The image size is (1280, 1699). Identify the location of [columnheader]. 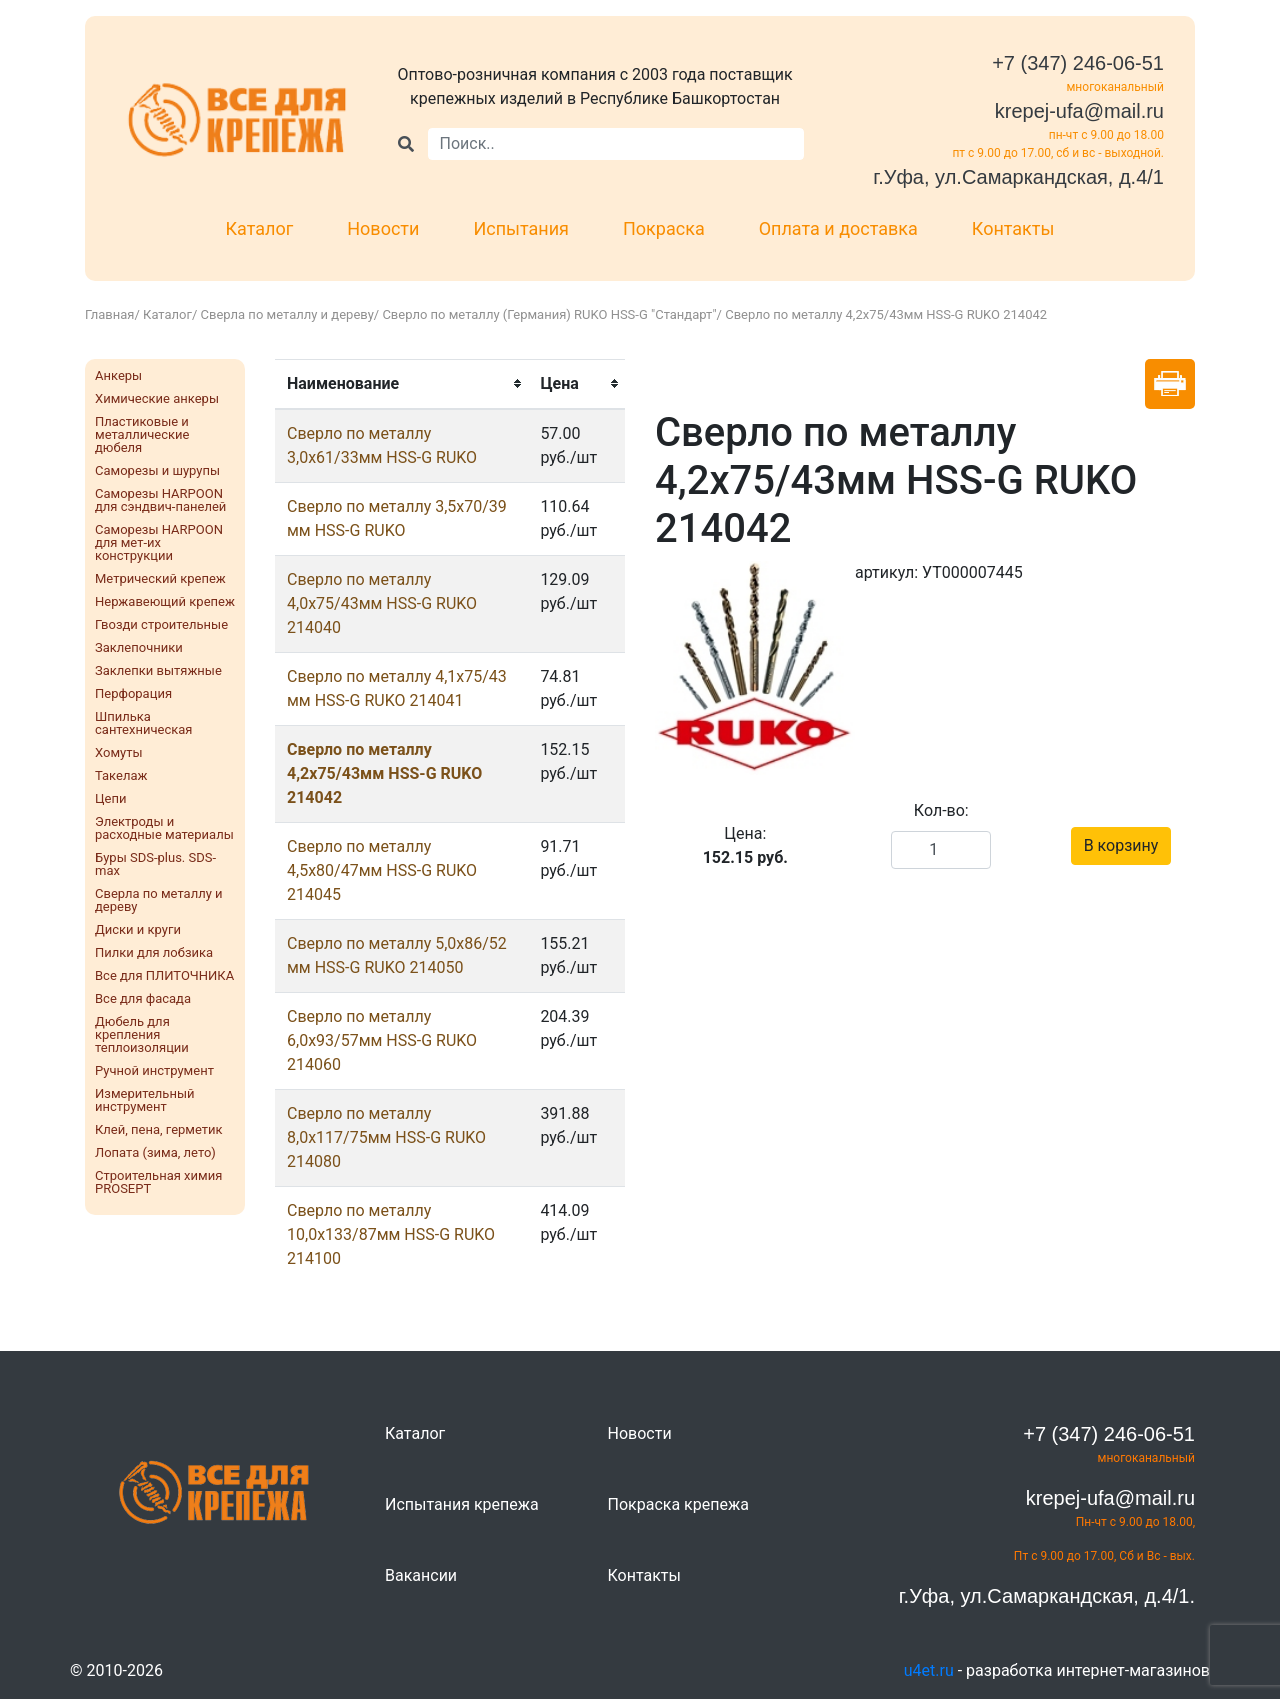
(401, 384).